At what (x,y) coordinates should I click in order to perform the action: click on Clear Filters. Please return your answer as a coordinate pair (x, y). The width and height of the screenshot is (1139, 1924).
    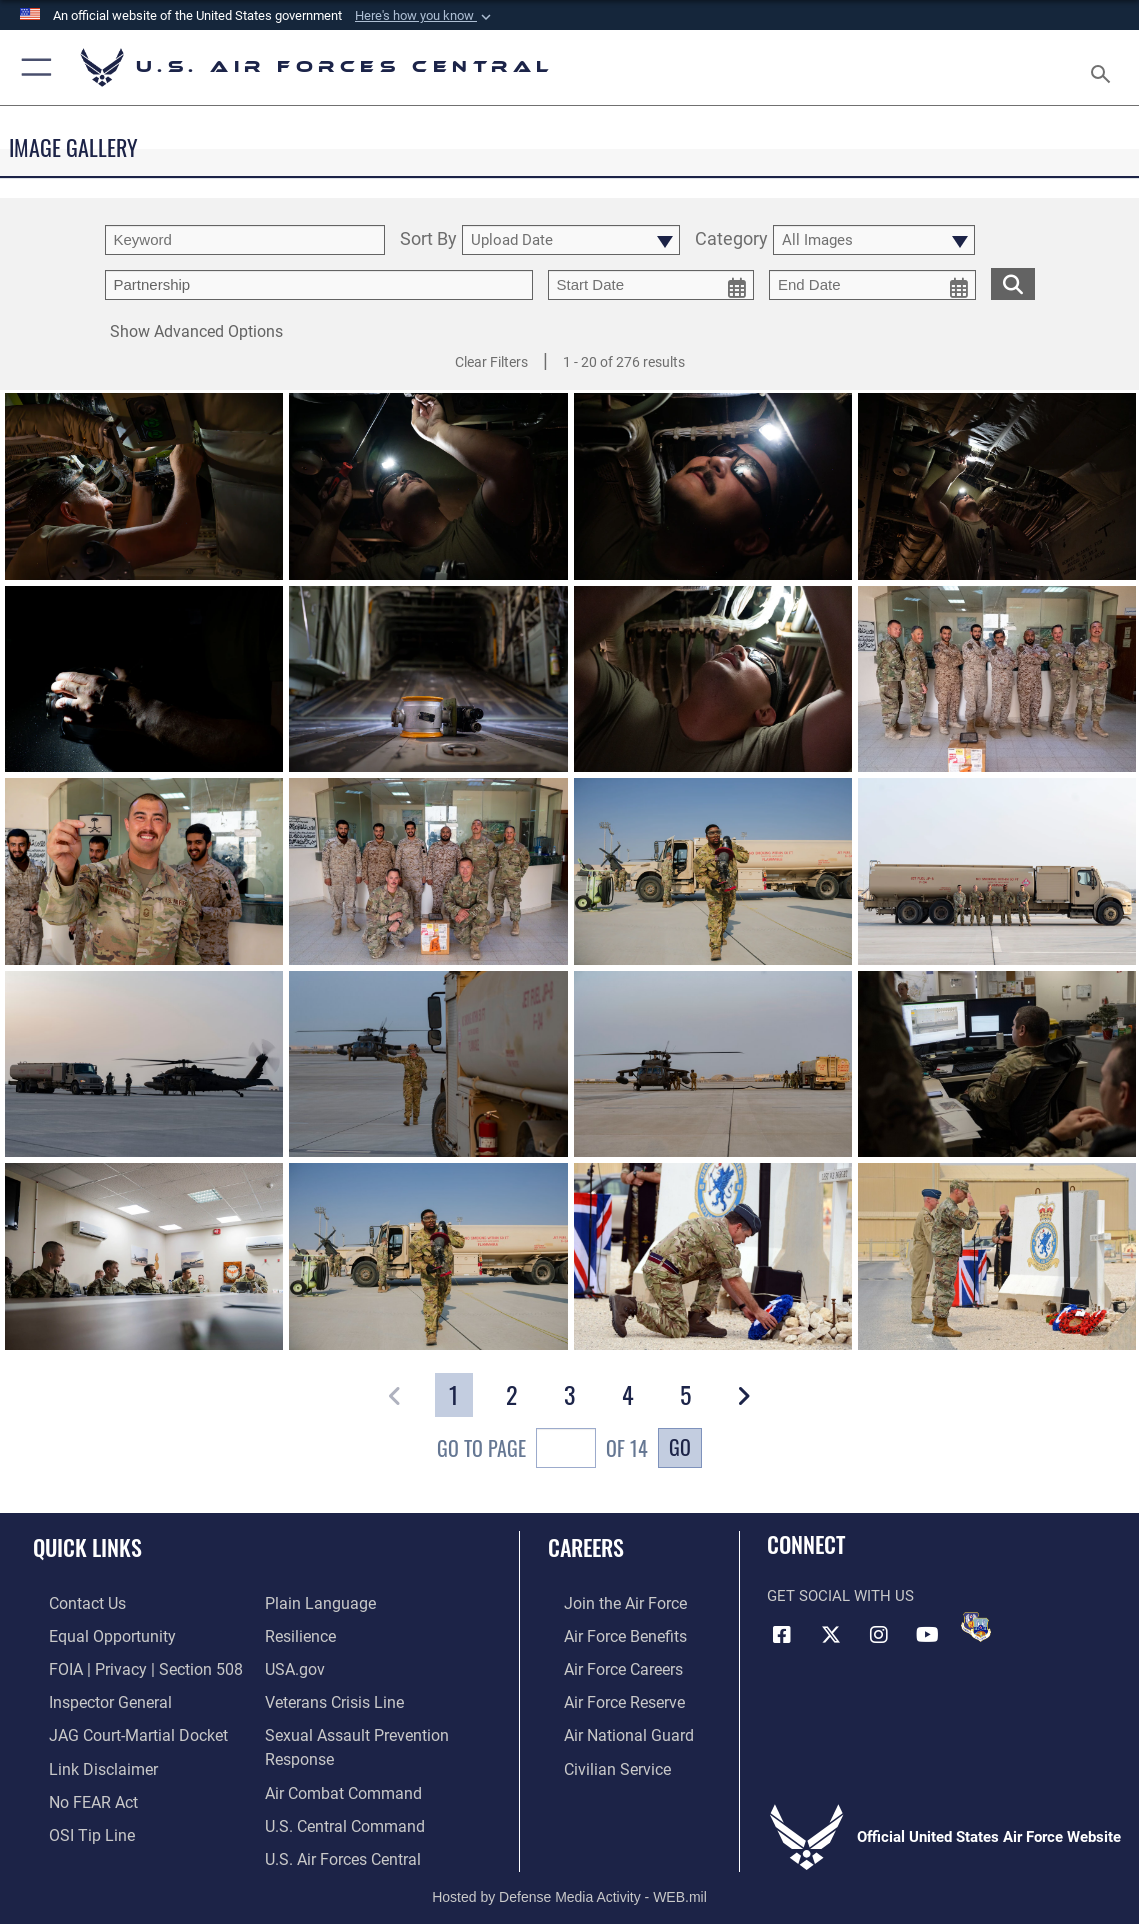
    Looking at the image, I should click on (491, 362).